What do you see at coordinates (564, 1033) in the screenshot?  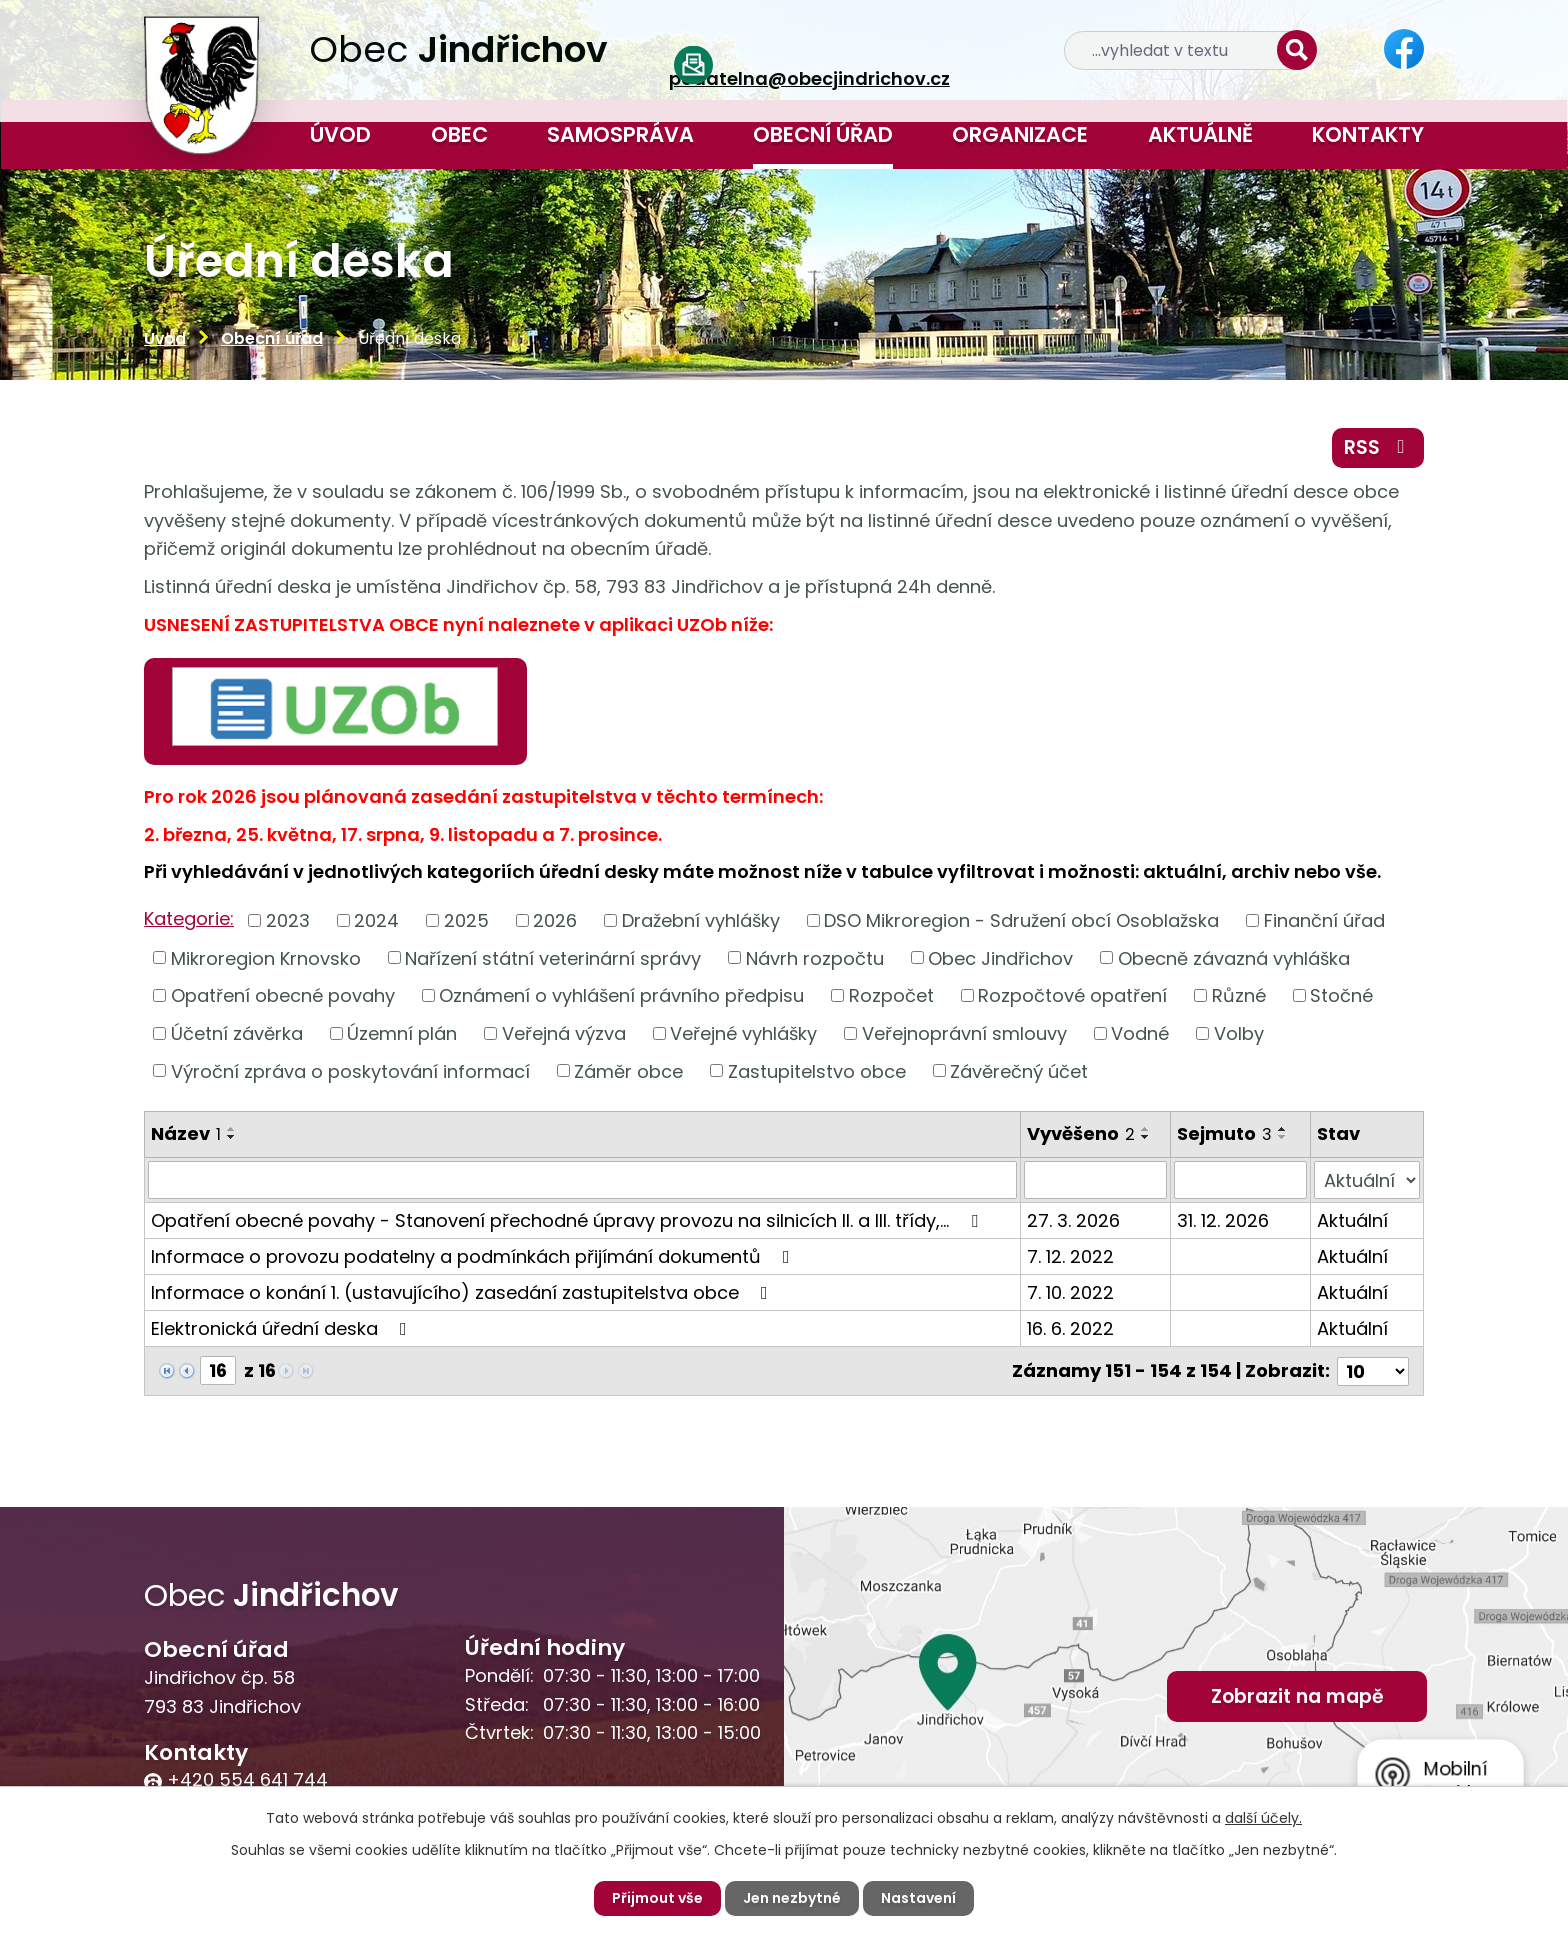 I see `Veřejná výzva` at bounding box center [564, 1033].